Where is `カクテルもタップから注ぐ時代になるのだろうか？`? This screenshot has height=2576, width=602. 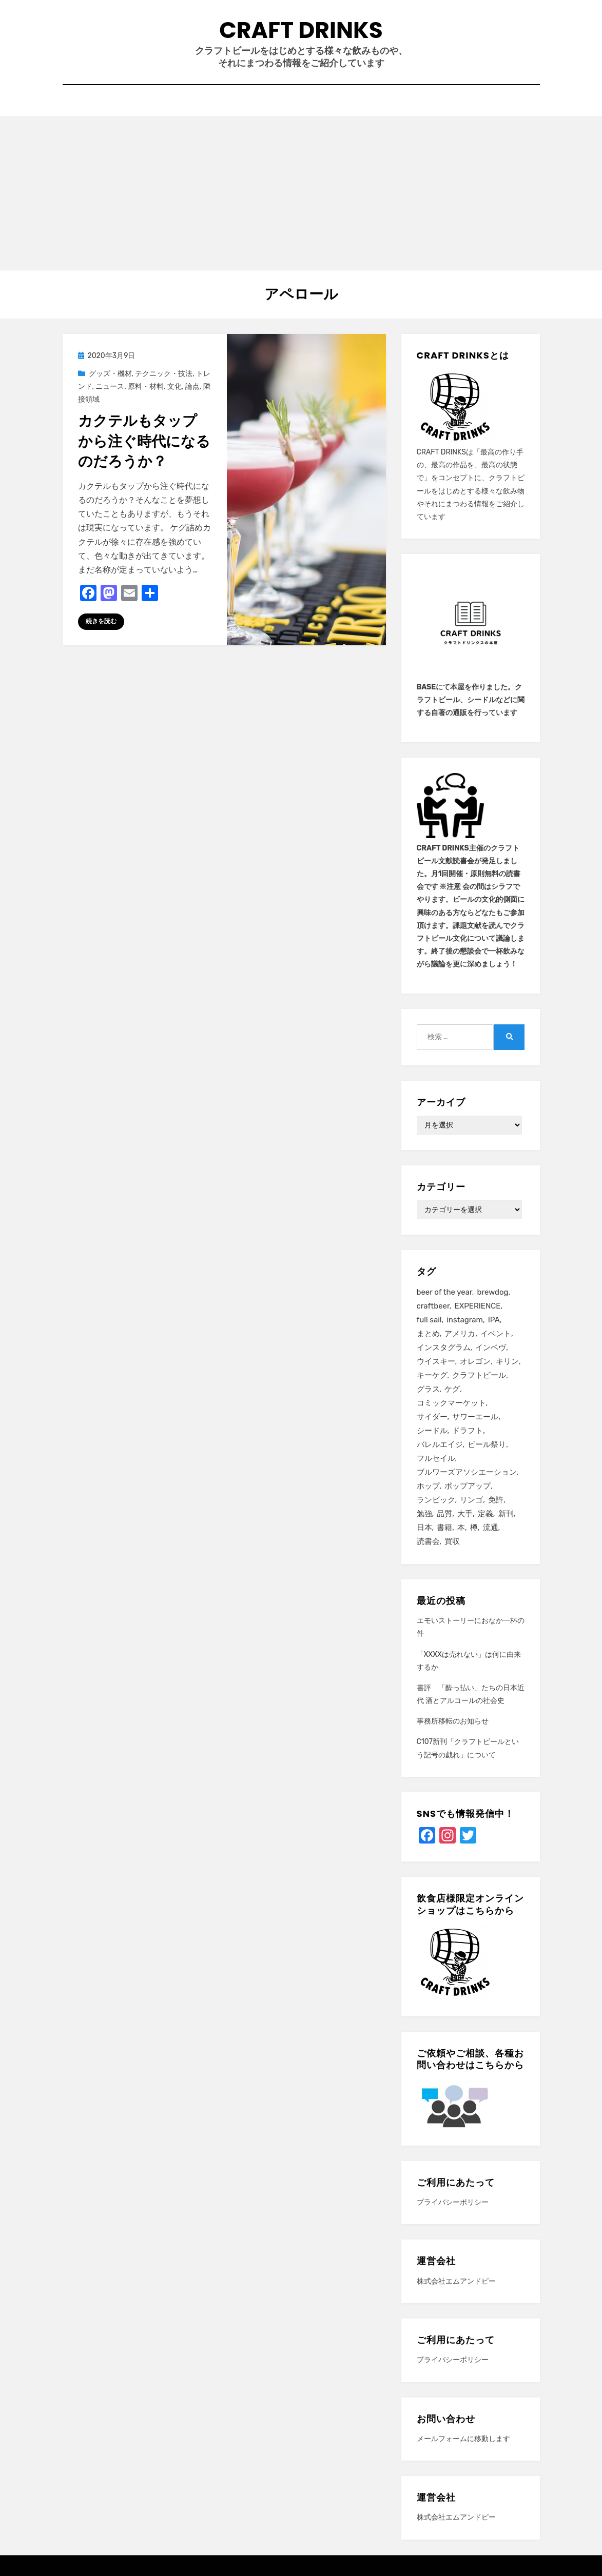 カクテルもタップから注ぐ時代になるのだろうか？ is located at coordinates (144, 441).